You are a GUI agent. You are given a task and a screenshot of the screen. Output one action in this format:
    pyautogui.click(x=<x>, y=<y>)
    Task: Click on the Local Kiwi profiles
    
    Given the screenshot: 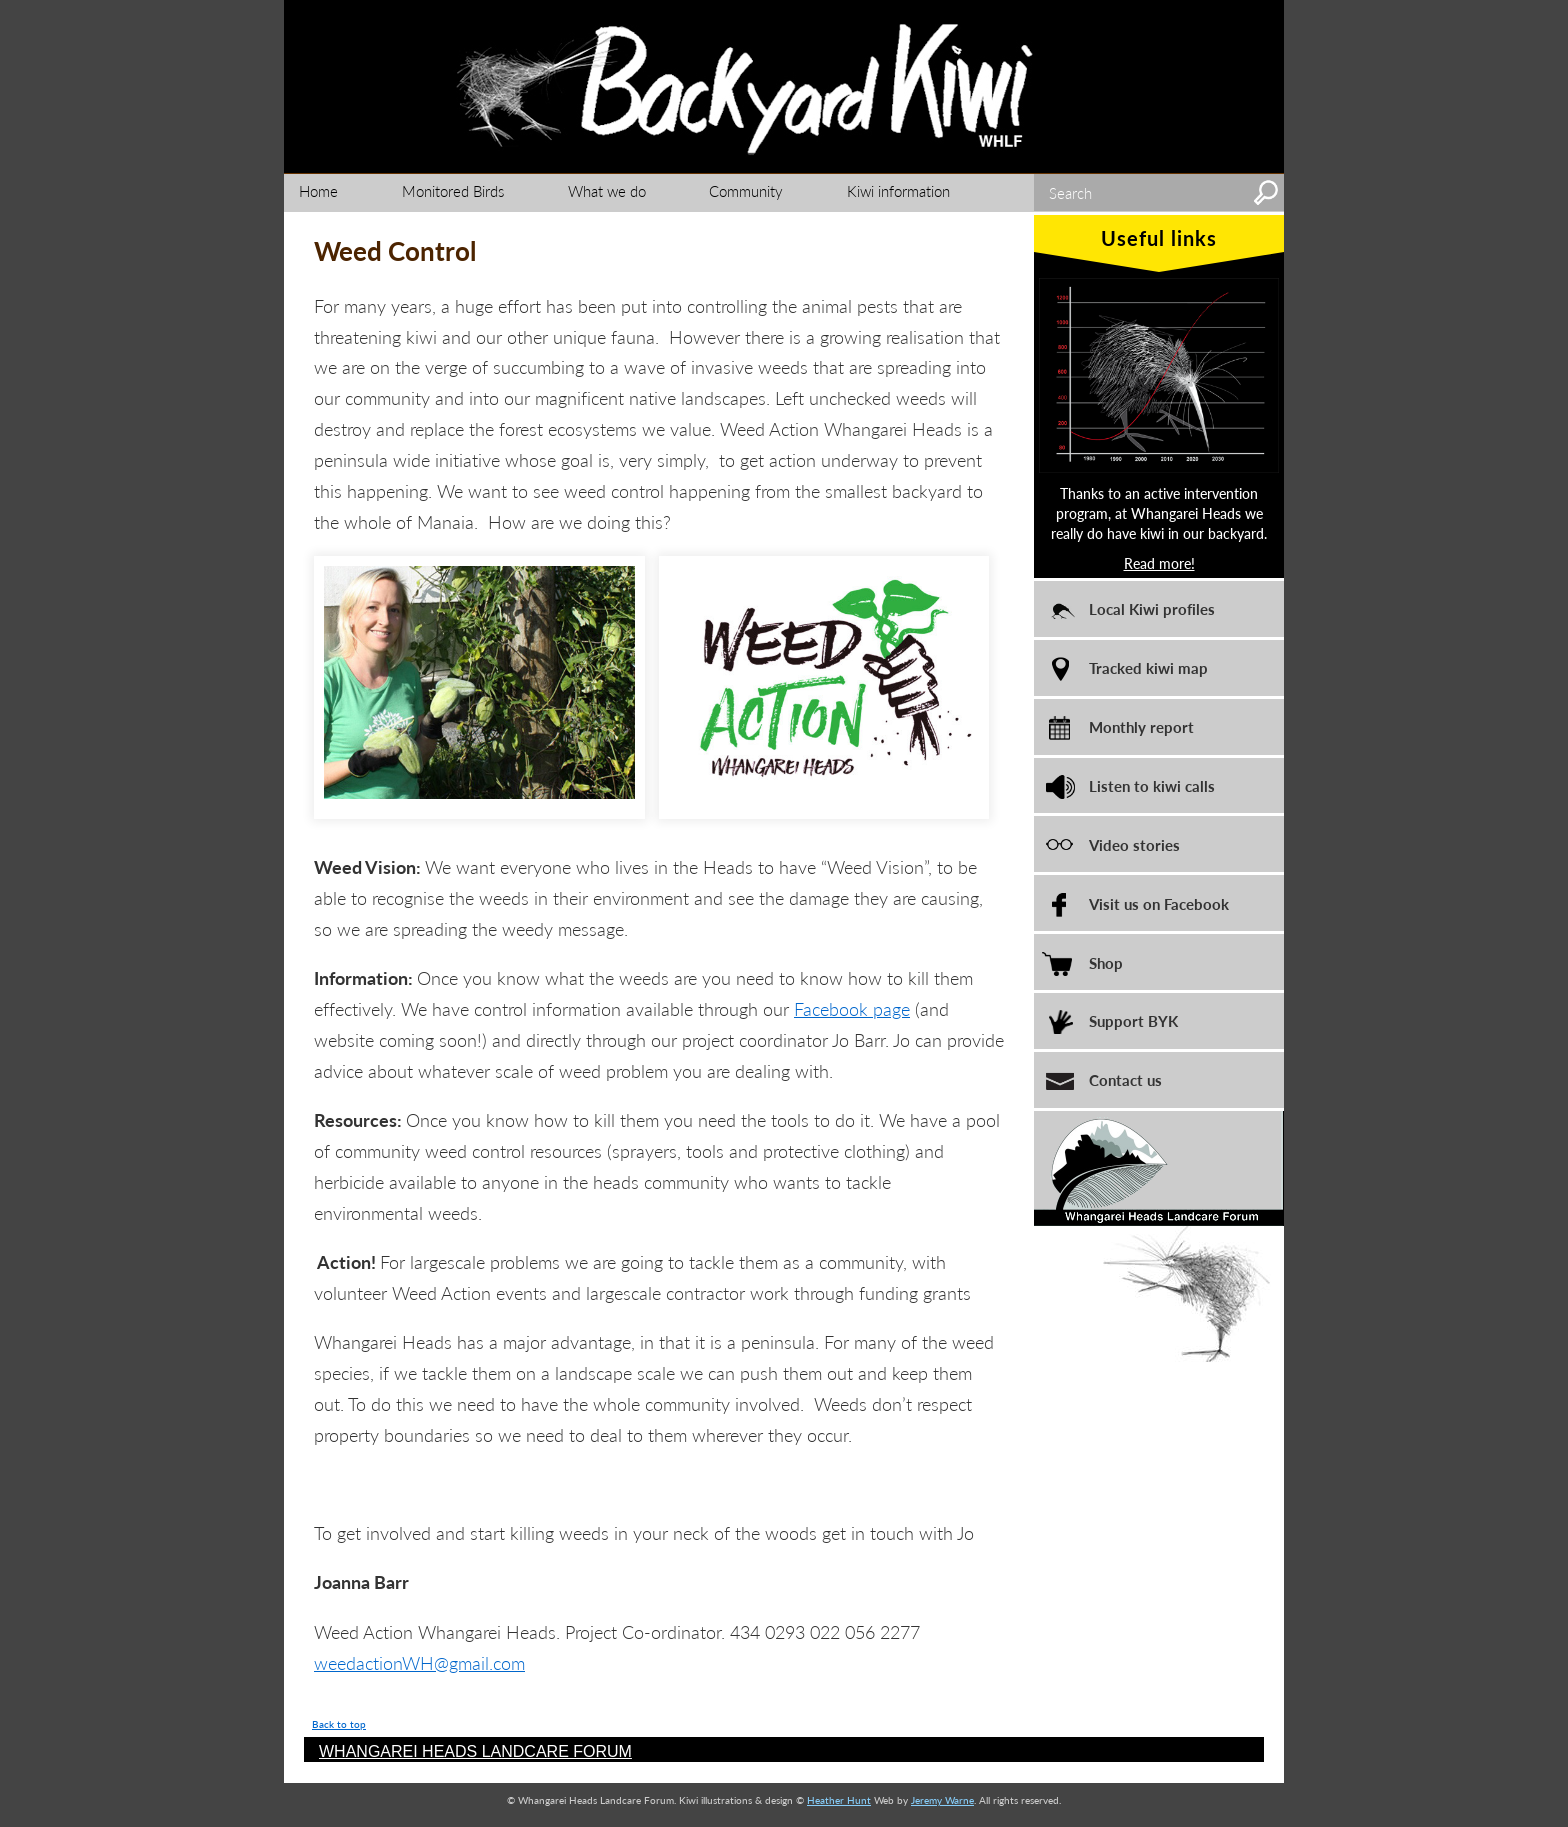 What is the action you would take?
    pyautogui.click(x=1152, y=608)
    